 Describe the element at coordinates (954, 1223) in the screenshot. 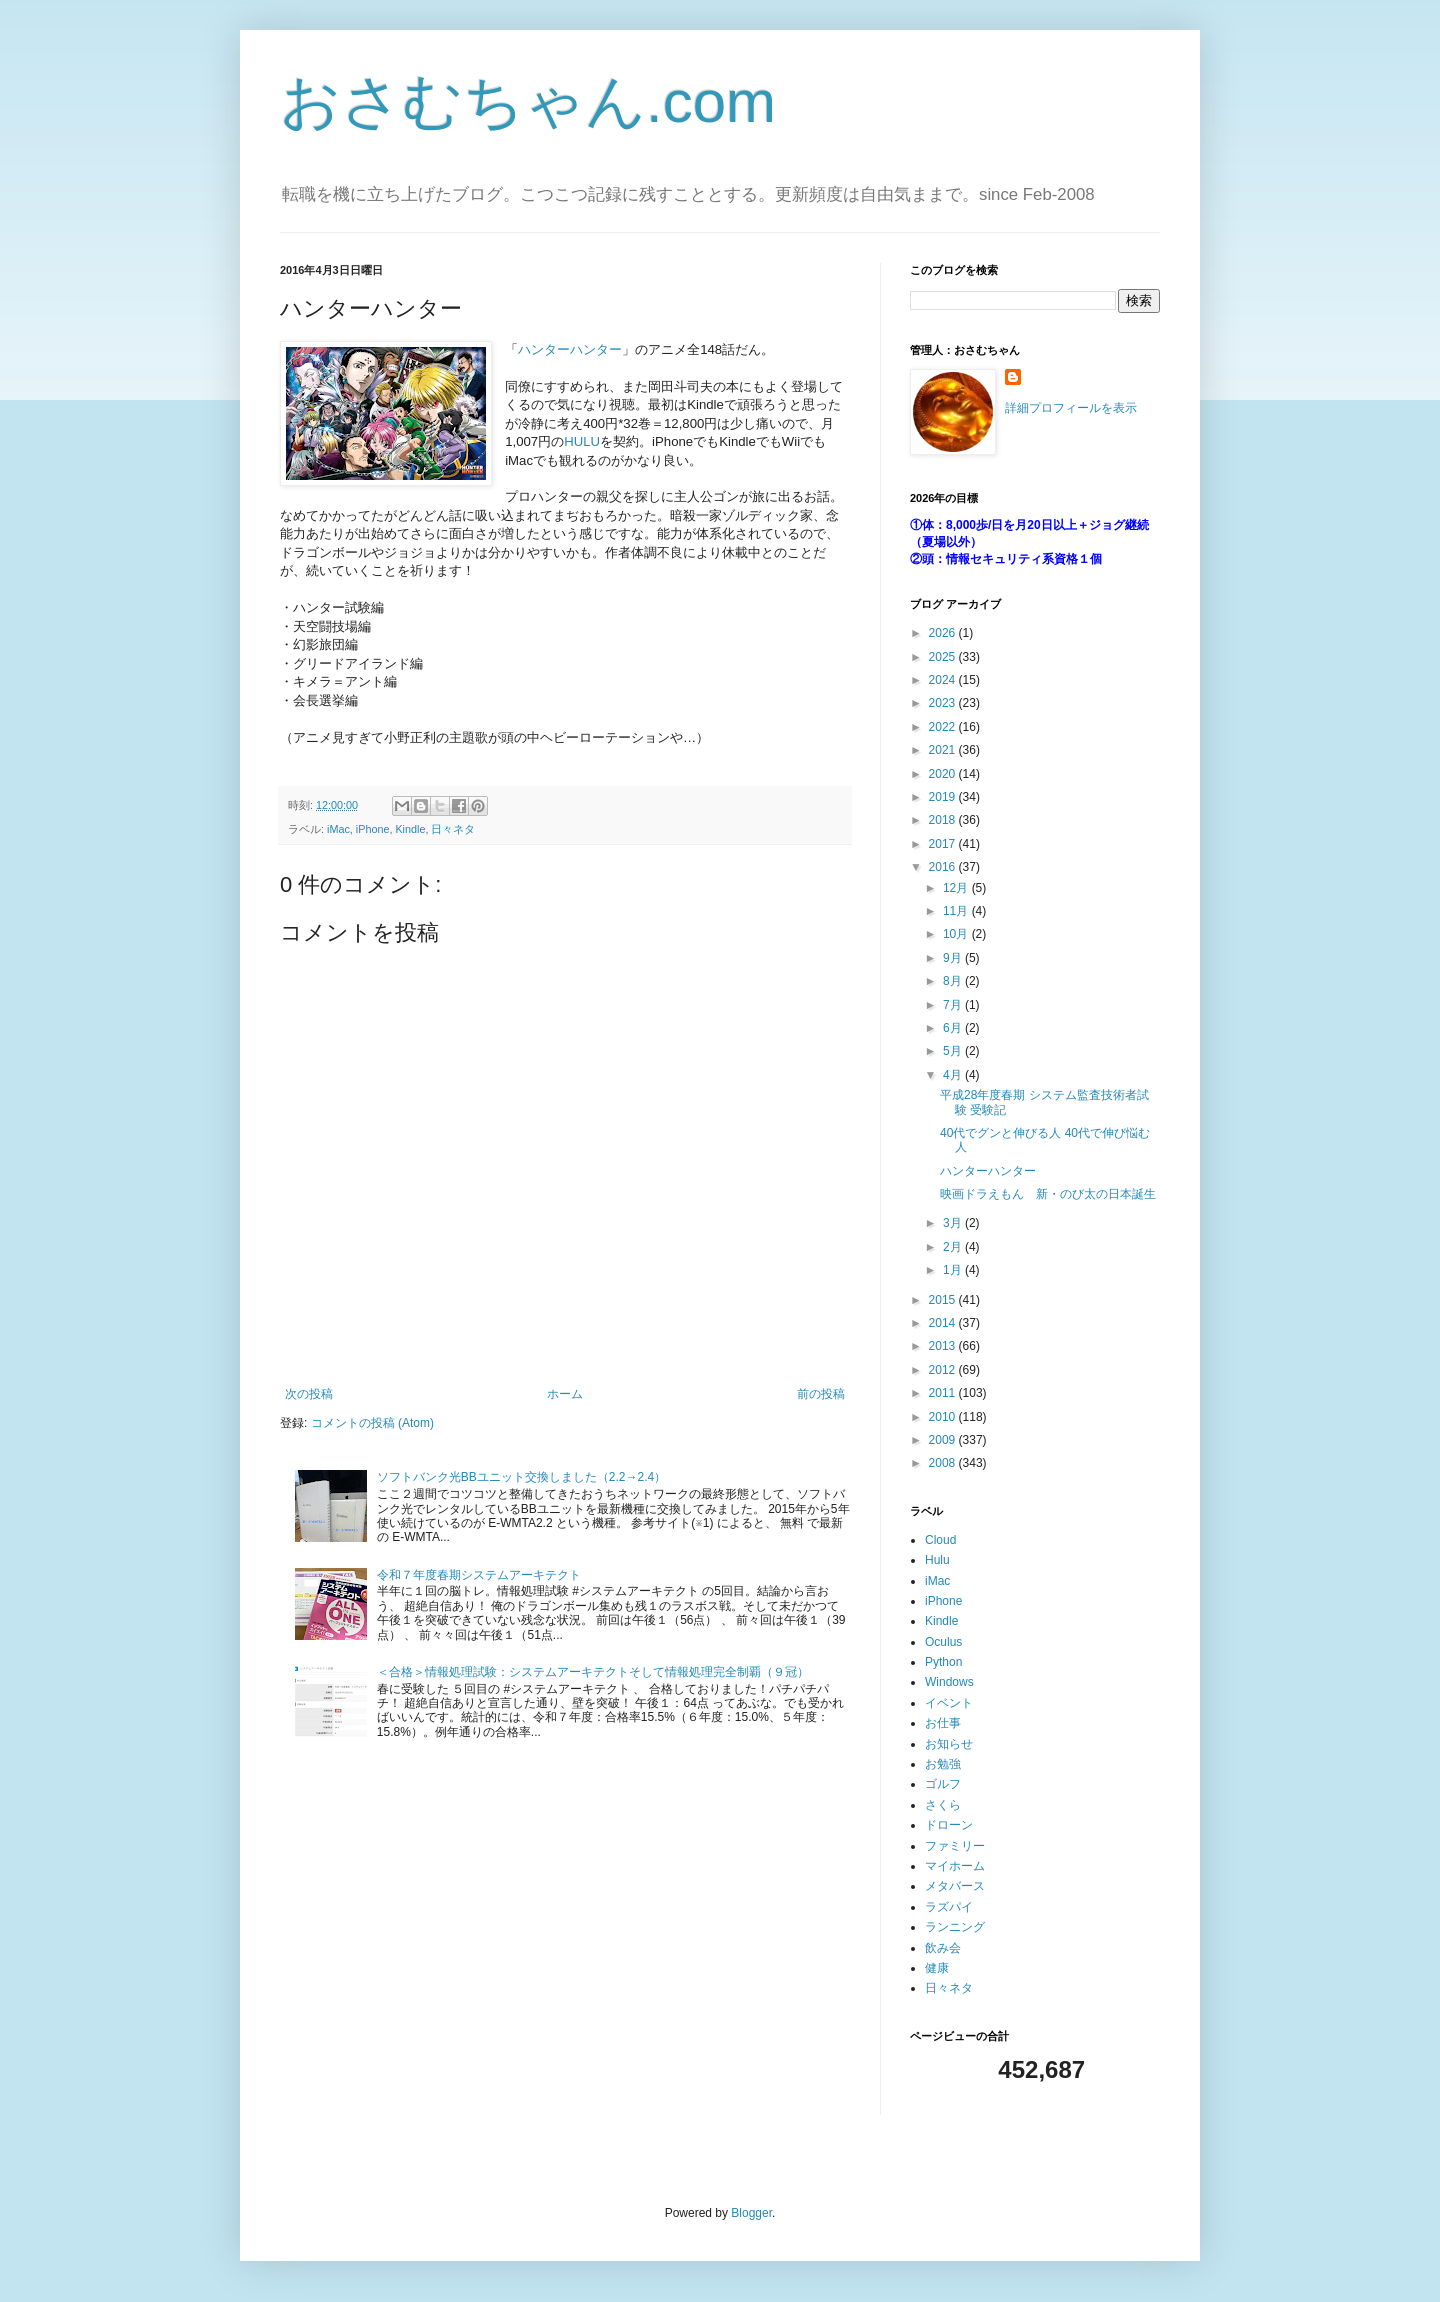

I see `3月` at that location.